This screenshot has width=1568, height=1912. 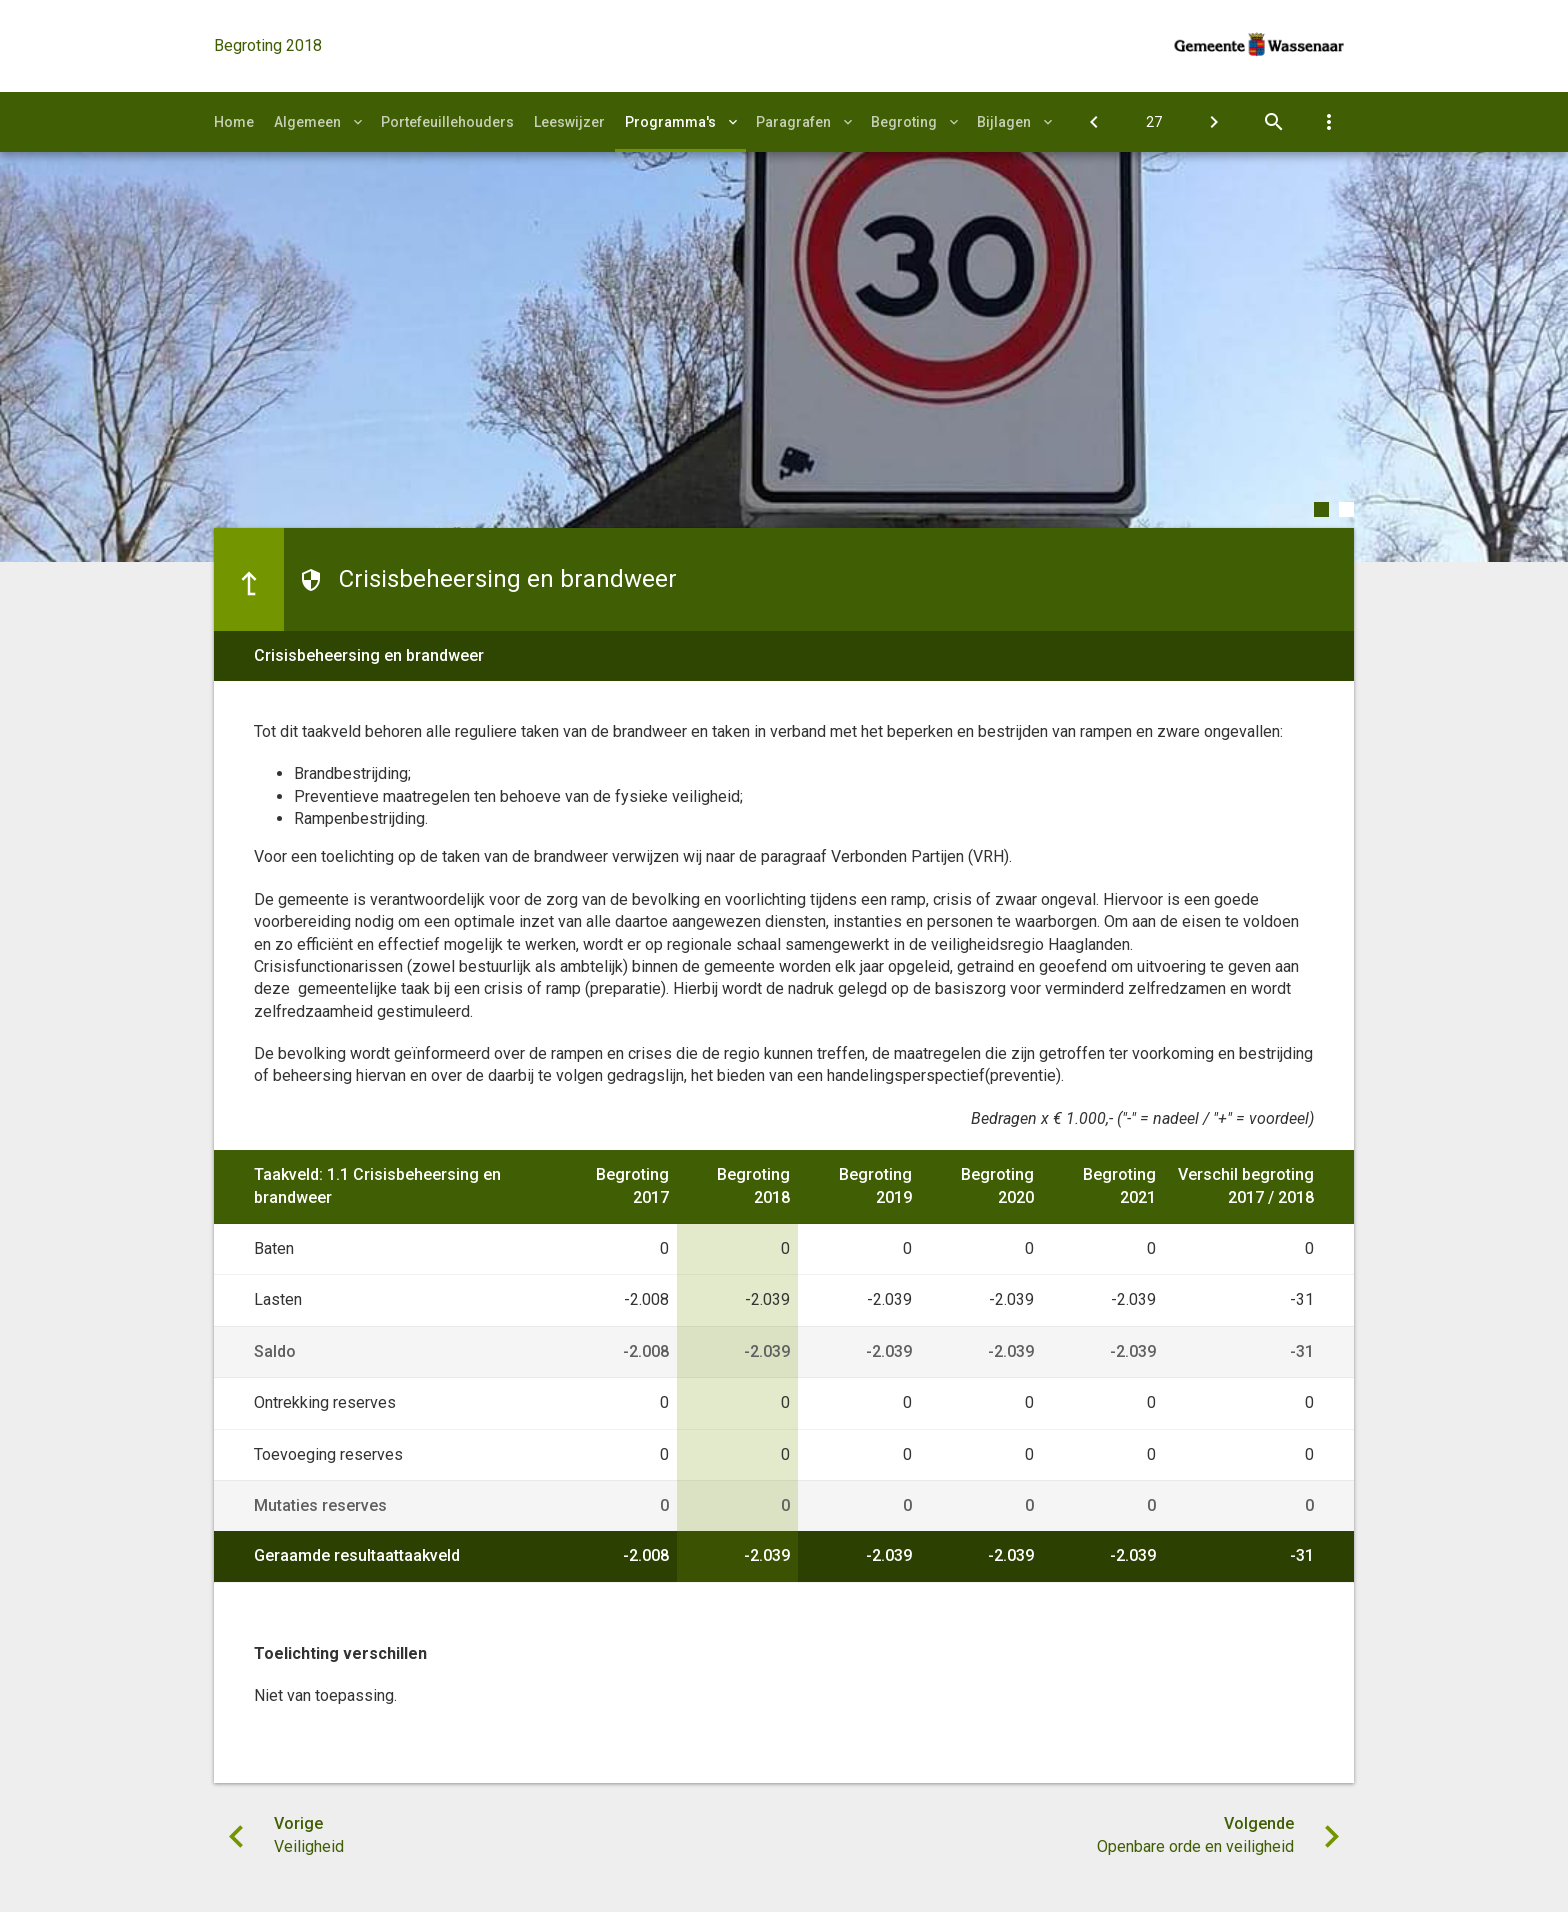 What do you see at coordinates (1274, 122) in the screenshot?
I see `[Open zoekvenster]` at bounding box center [1274, 122].